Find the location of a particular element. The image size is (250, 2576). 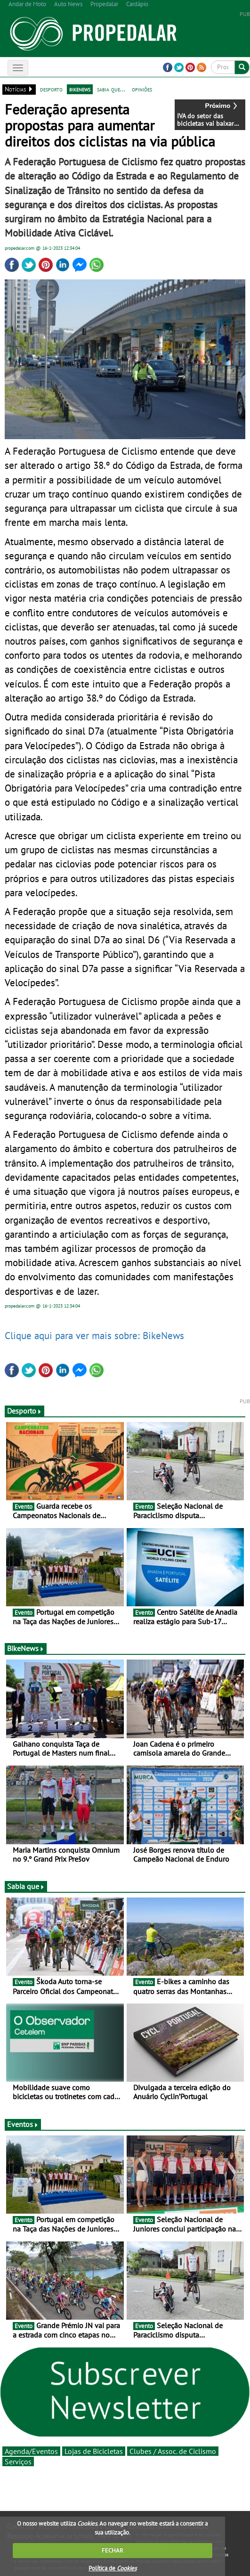

Lojas de Bicicletas is located at coordinates (94, 2451).